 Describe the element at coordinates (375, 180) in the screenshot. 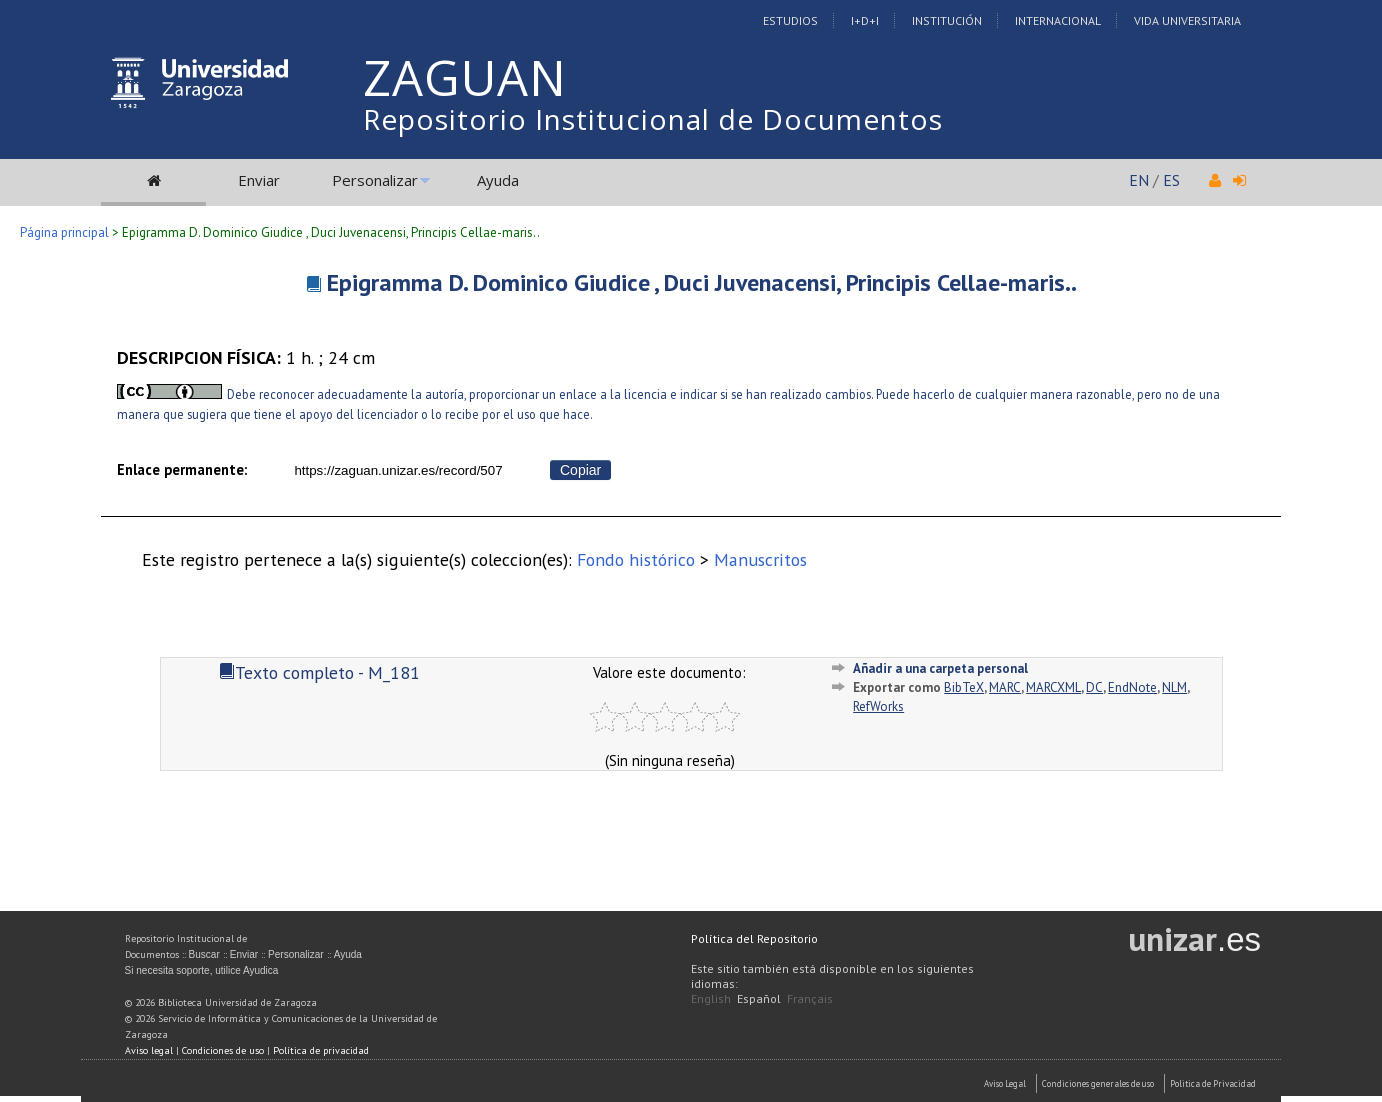

I see `Personalizar` at that location.